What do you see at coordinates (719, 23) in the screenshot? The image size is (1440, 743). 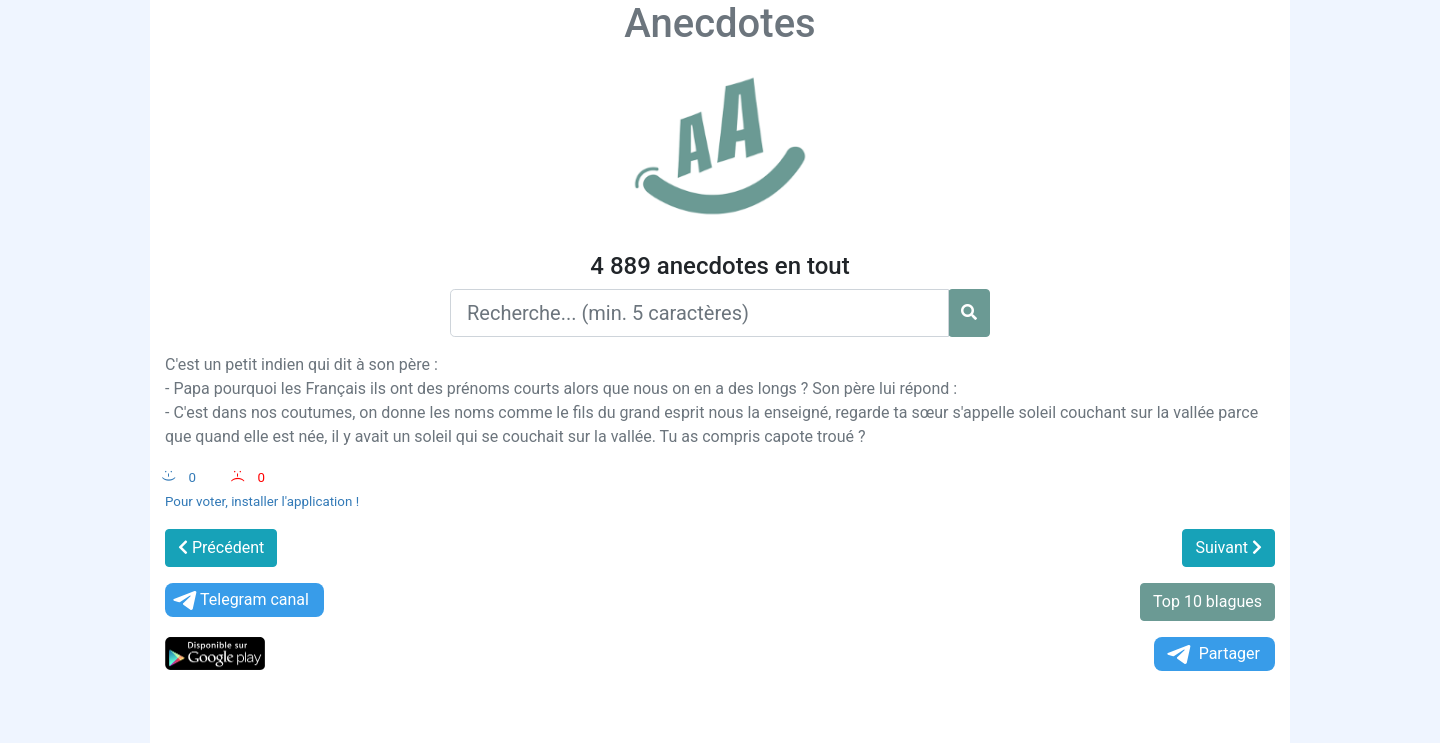 I see `Anecdotes` at bounding box center [719, 23].